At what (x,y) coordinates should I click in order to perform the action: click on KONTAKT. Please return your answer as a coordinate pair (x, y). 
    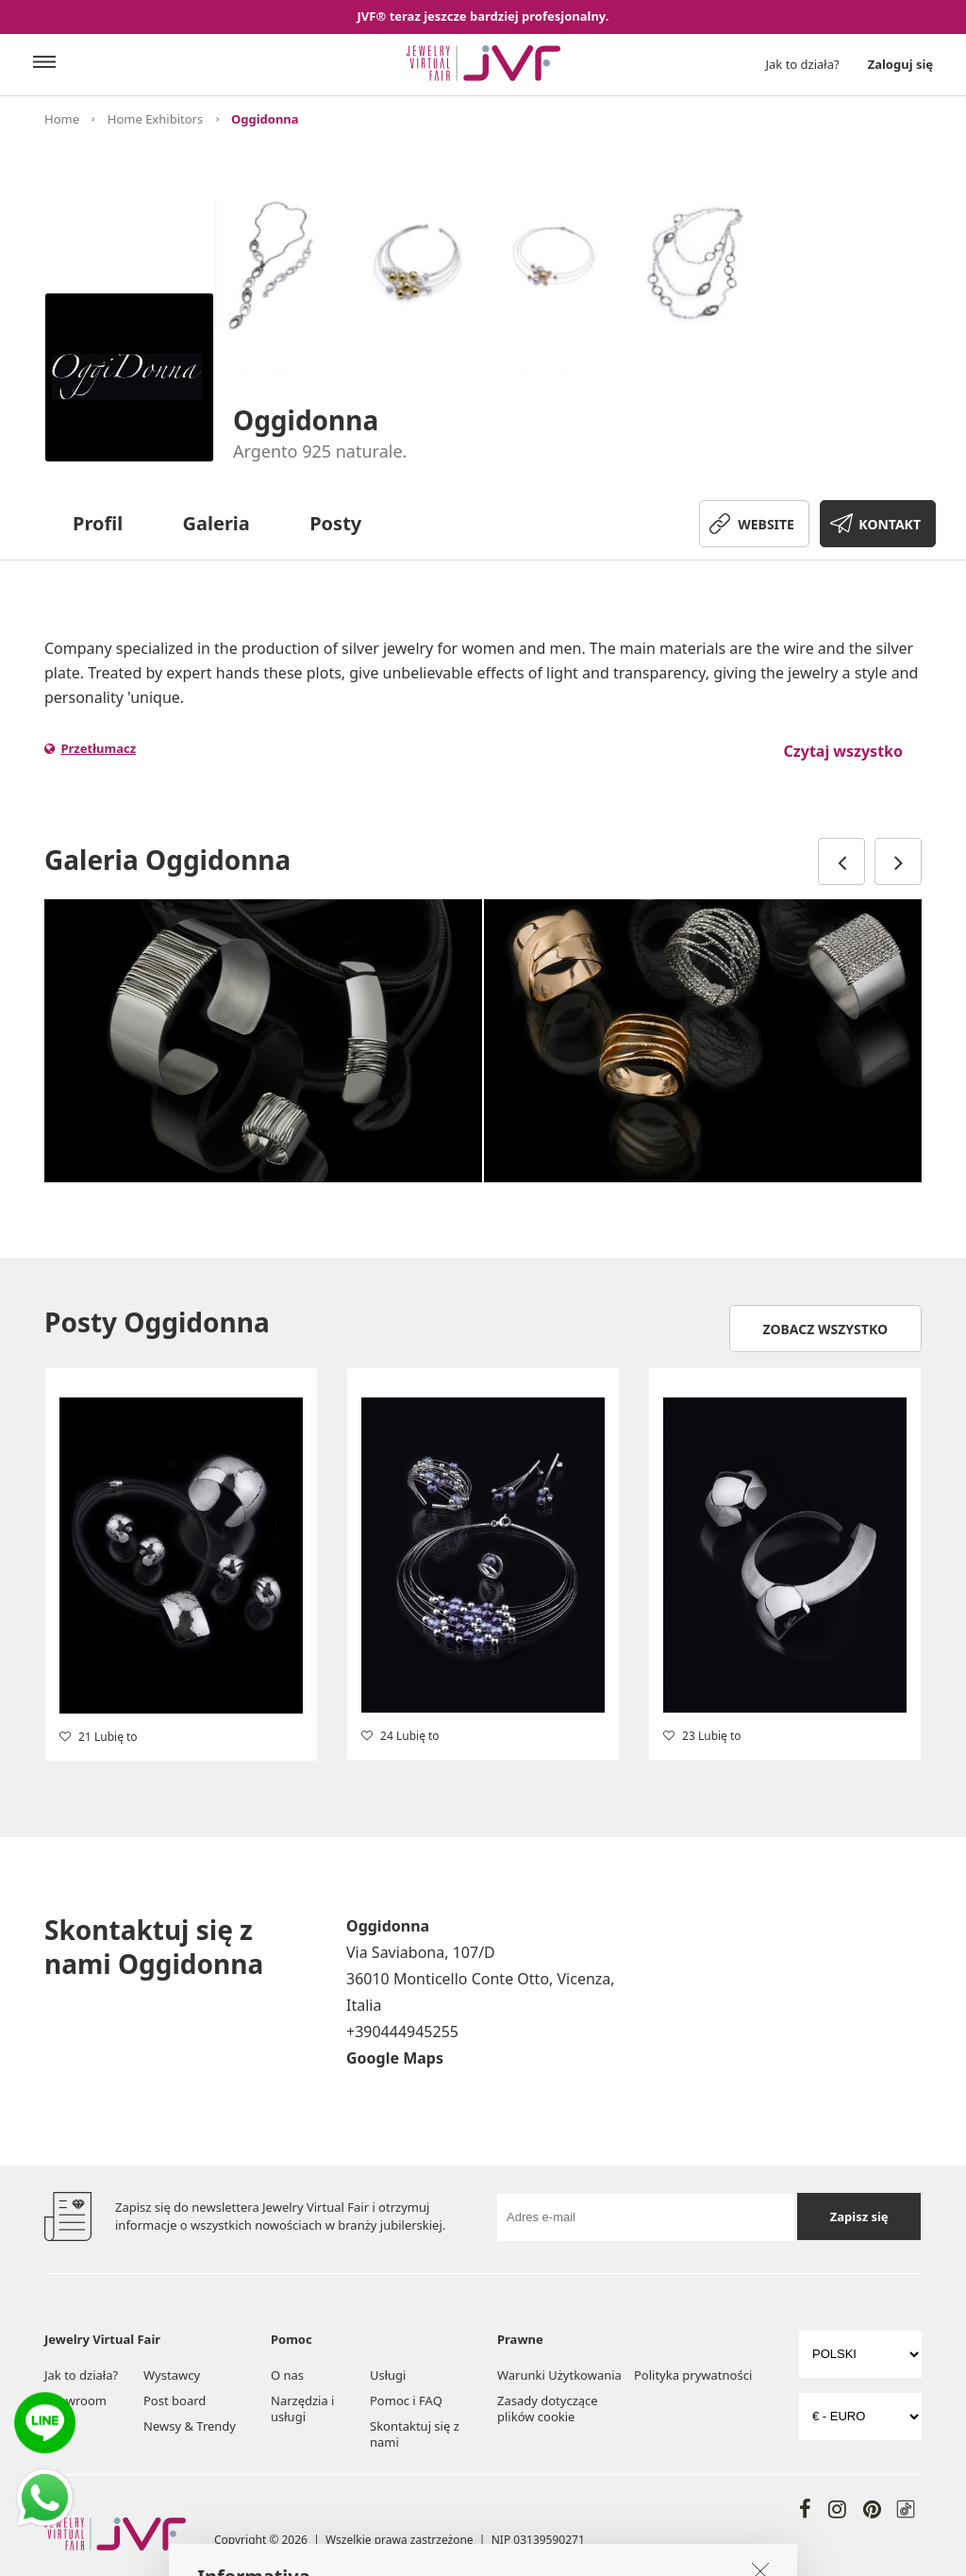
    Looking at the image, I should click on (889, 524).